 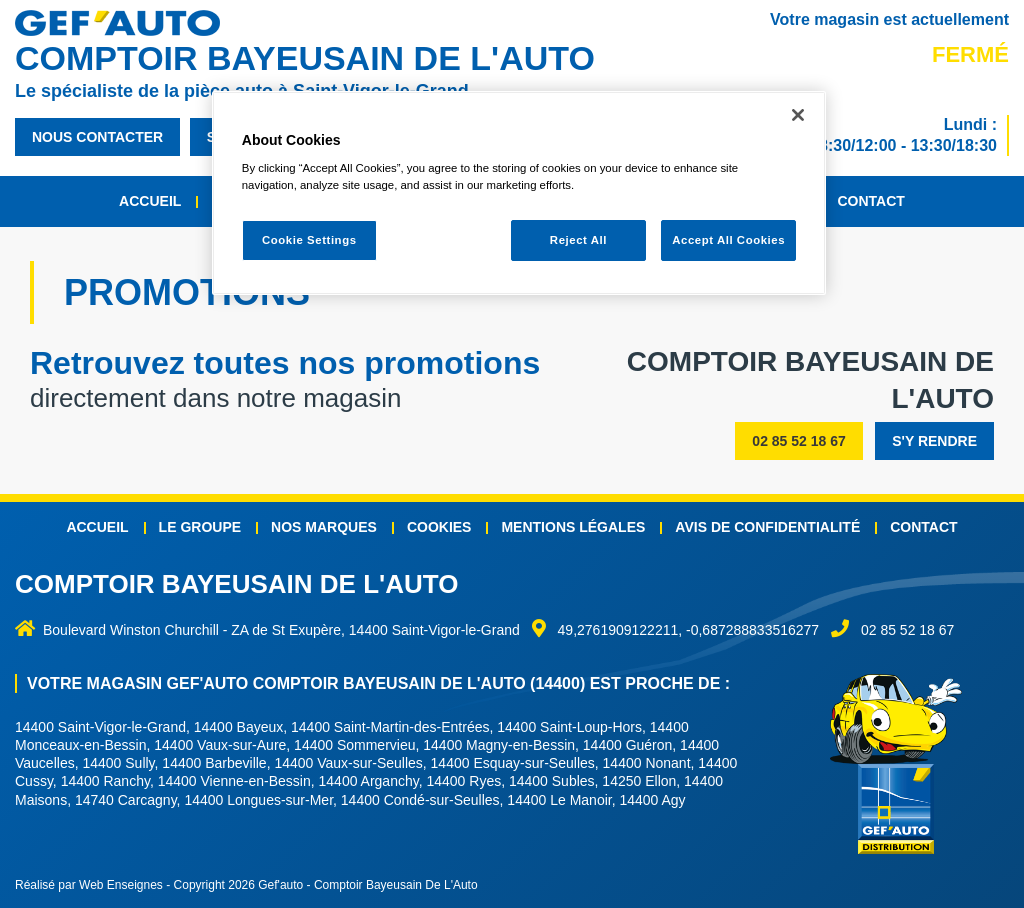 What do you see at coordinates (89, 885) in the screenshot?
I see `Réalisé par Web Enseignes` at bounding box center [89, 885].